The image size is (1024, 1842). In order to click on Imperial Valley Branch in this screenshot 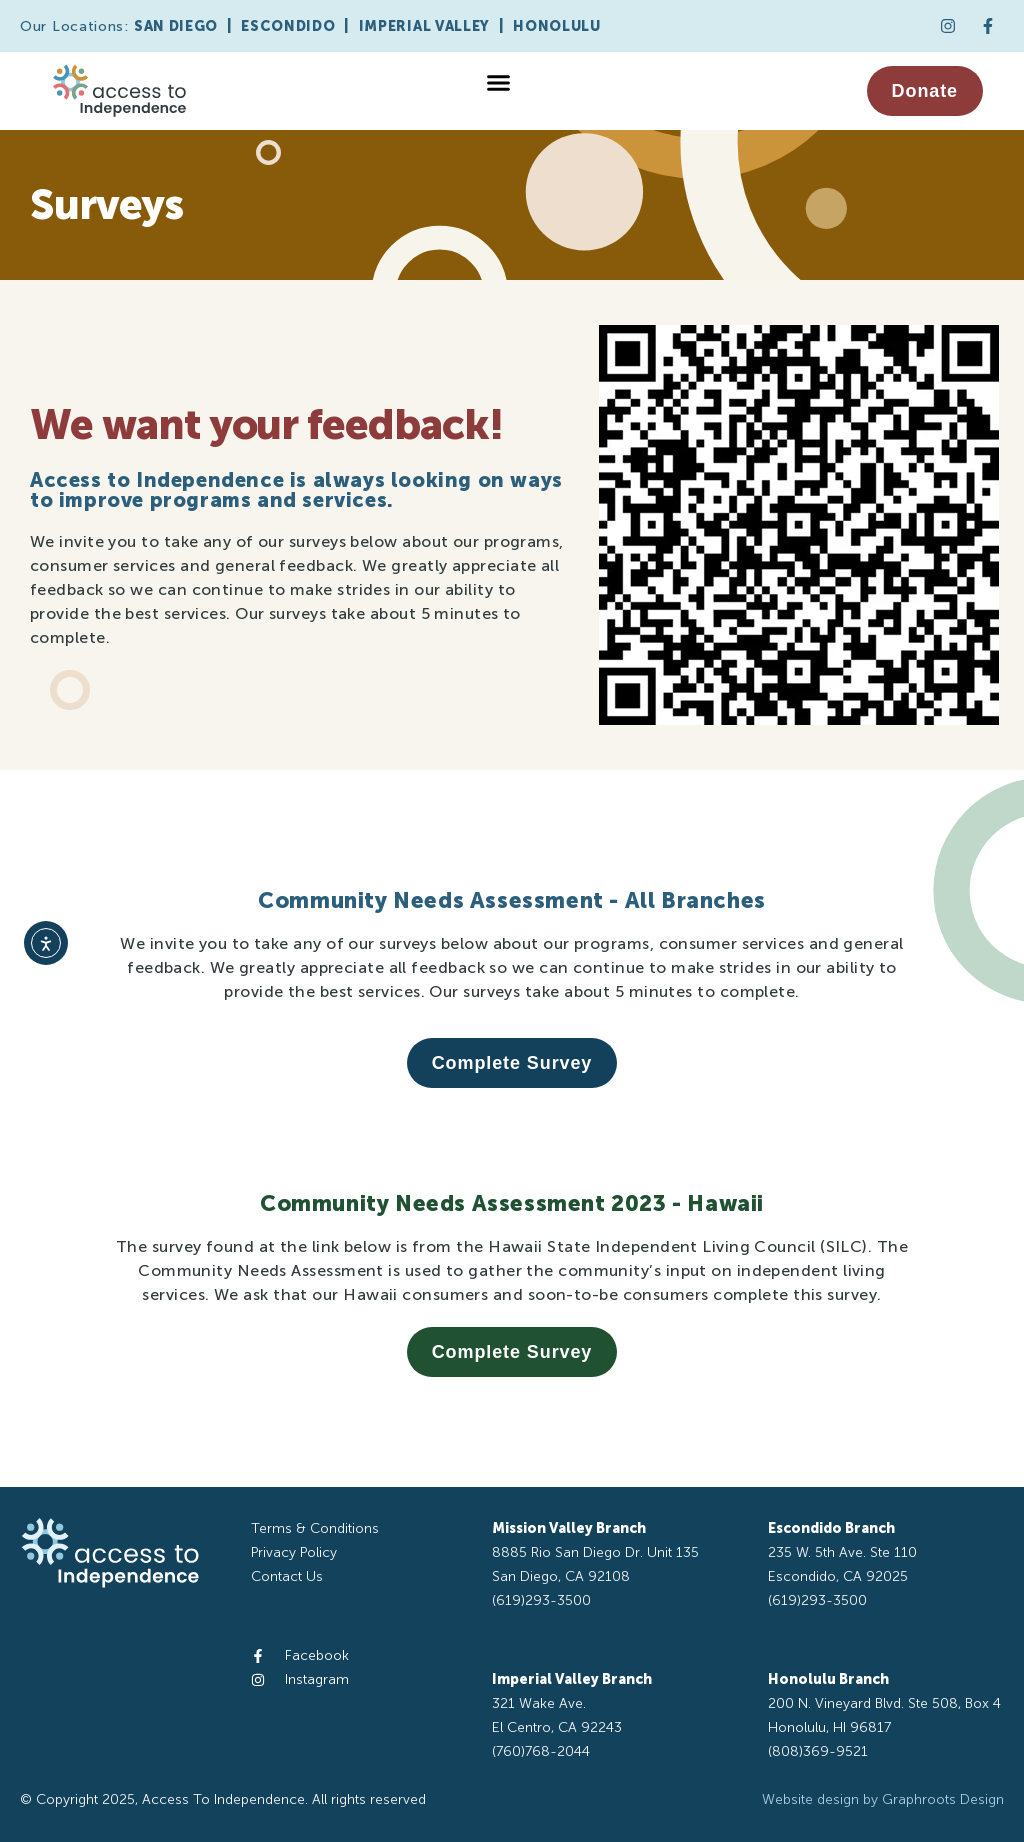, I will do `click(572, 1679)`.